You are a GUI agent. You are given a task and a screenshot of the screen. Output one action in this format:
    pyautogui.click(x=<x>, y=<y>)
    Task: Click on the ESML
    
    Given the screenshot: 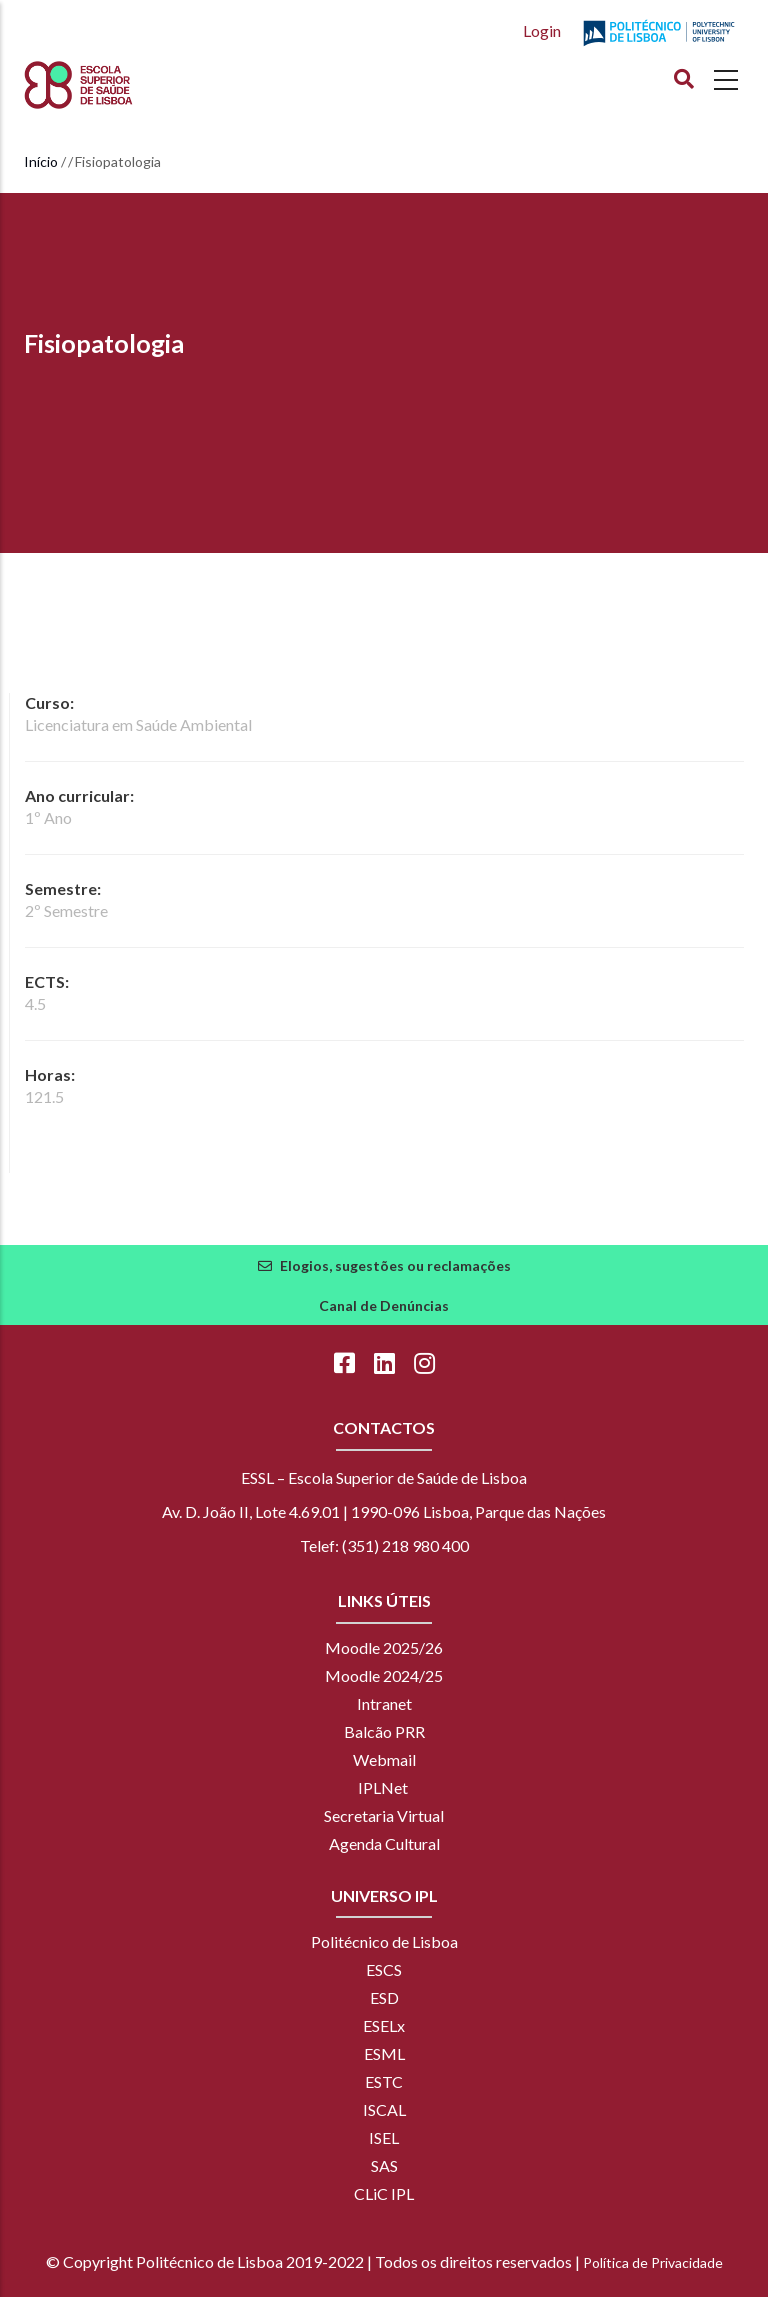 What is the action you would take?
    pyautogui.click(x=384, y=2053)
    